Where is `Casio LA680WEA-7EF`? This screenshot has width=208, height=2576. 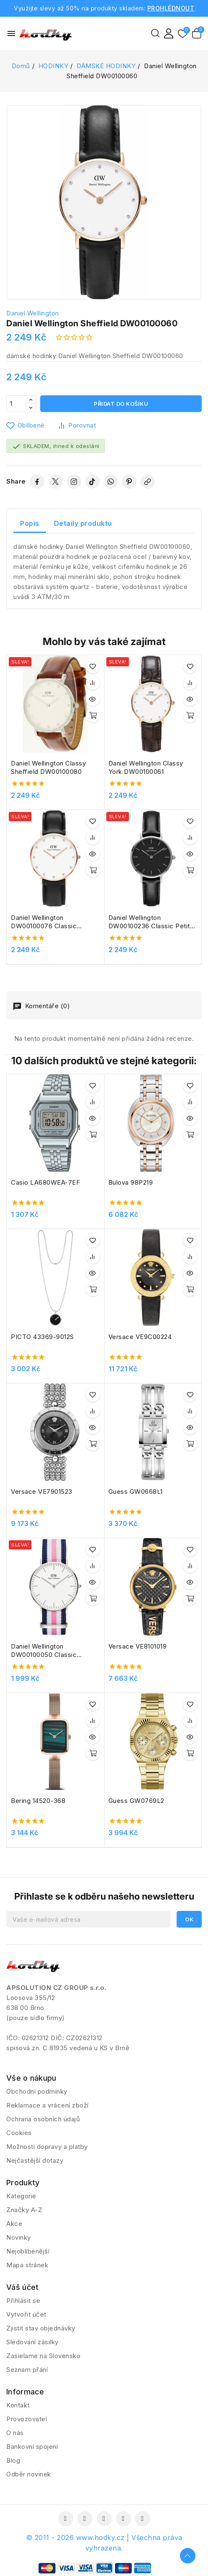
Casio LA680WEA-7EF is located at coordinates (45, 1182).